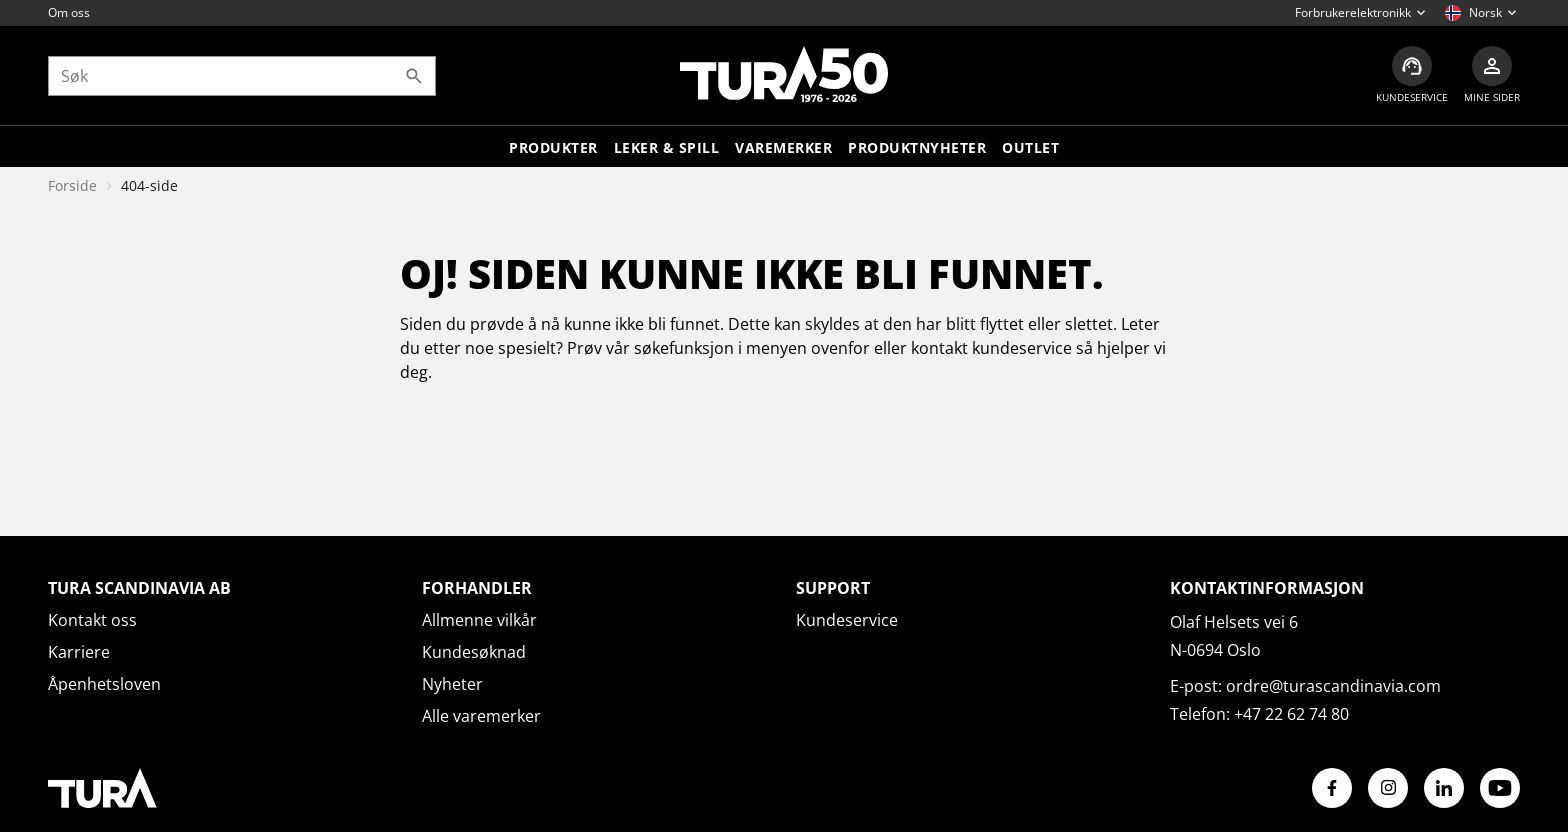 Image resolution: width=1568 pixels, height=832 pixels. Describe the element at coordinates (79, 652) in the screenshot. I see `Karriere` at that location.